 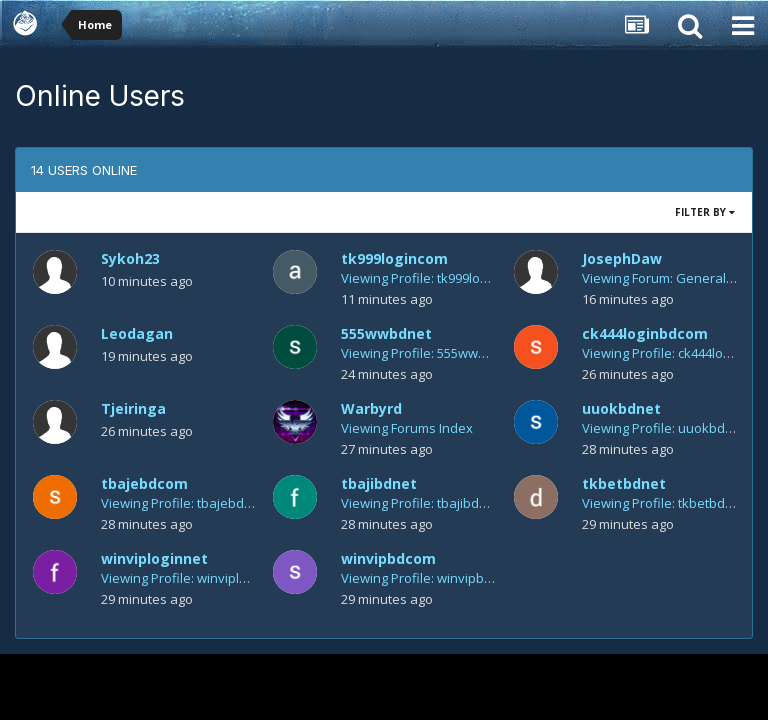 I want to click on Viewing Profile: 555wwbdnet, so click(x=427, y=353).